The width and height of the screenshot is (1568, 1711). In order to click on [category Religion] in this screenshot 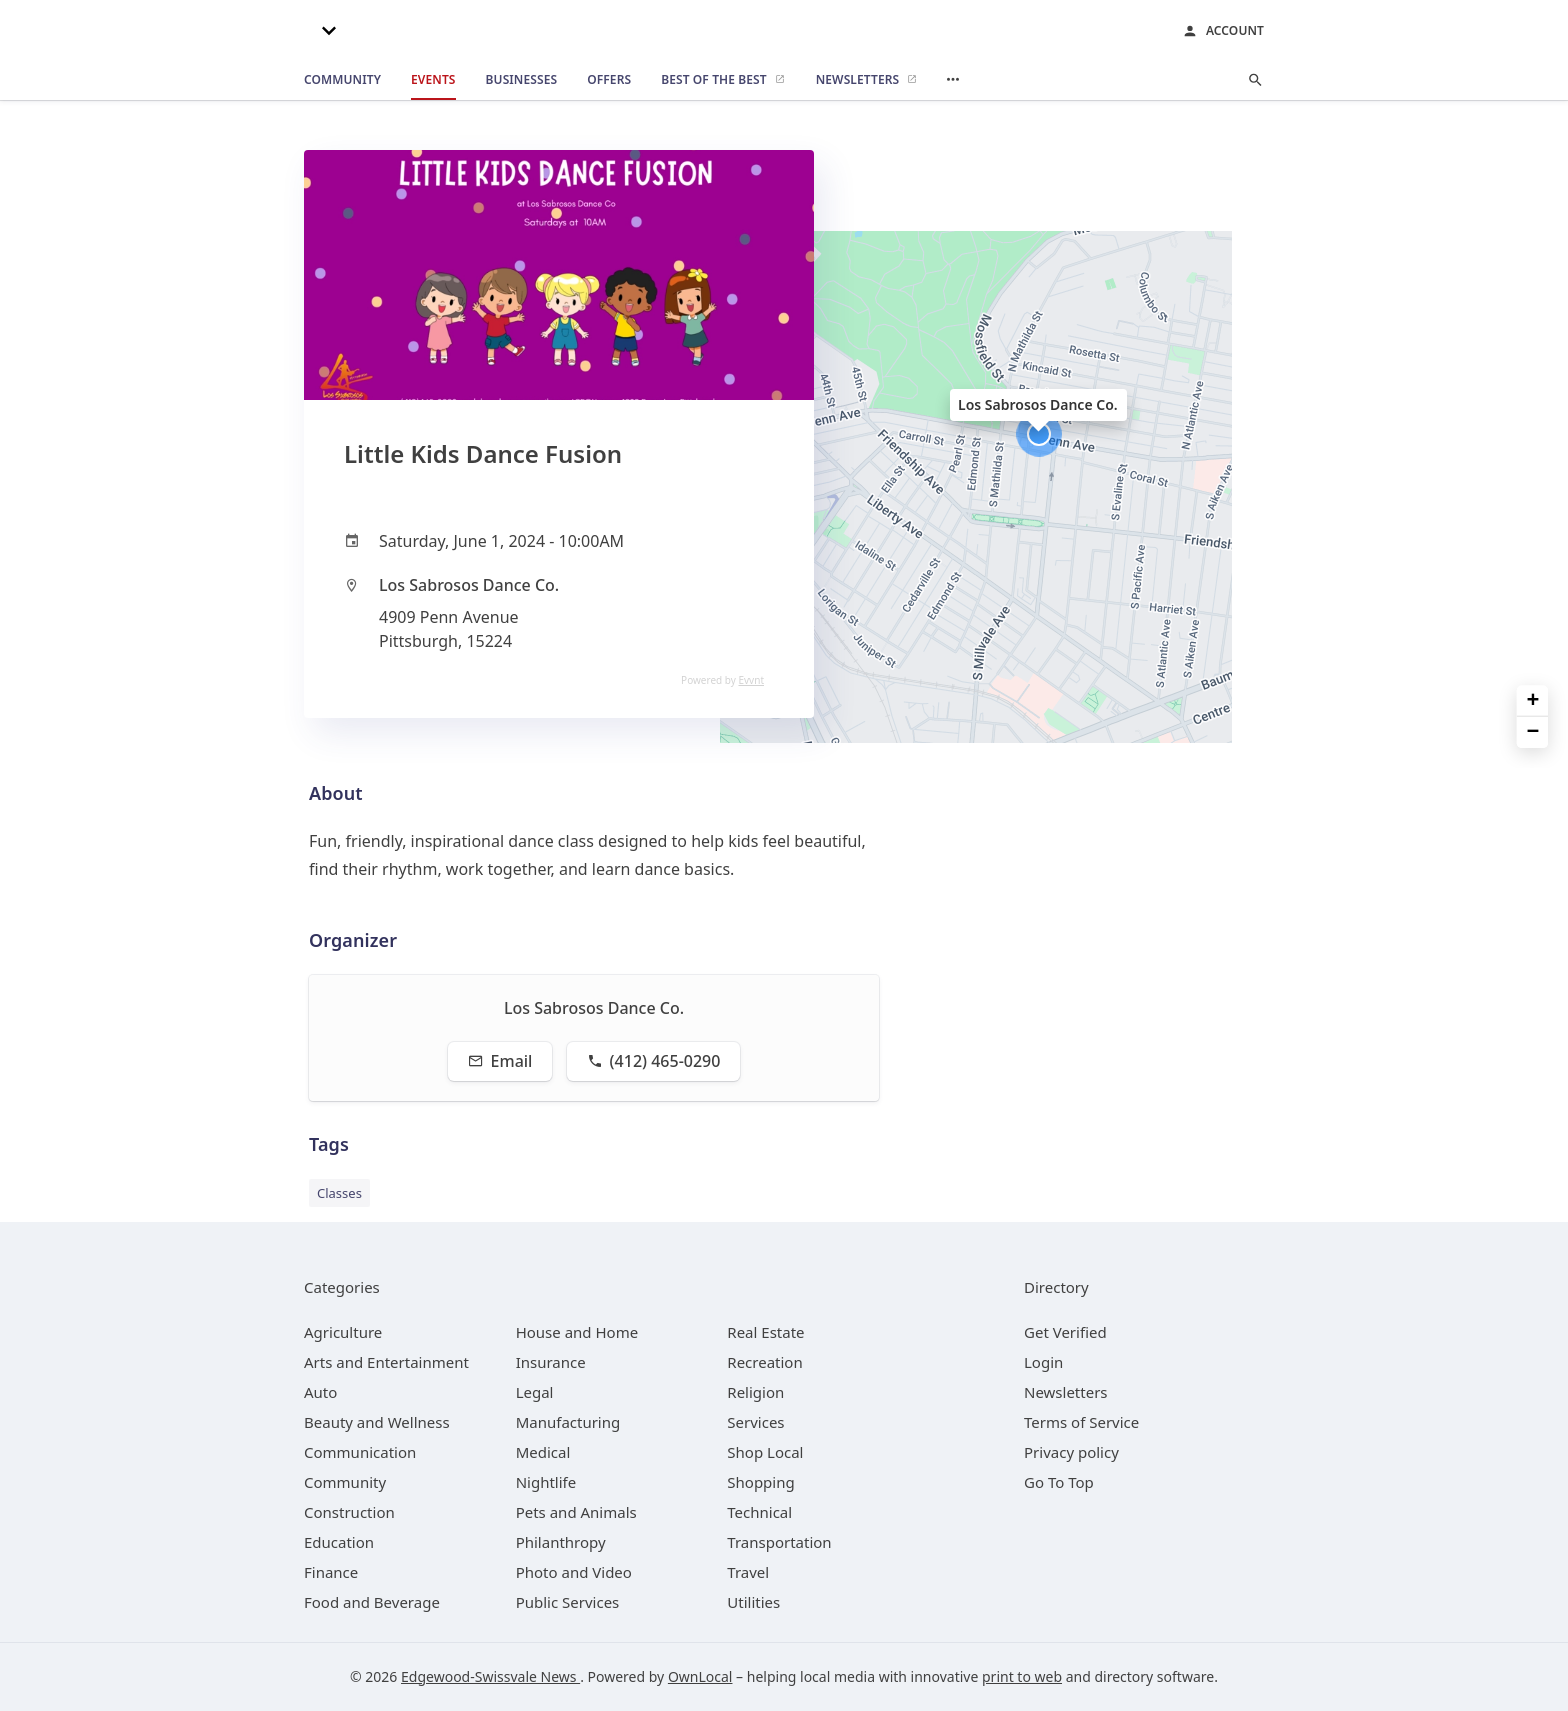, I will do `click(755, 1392)`.